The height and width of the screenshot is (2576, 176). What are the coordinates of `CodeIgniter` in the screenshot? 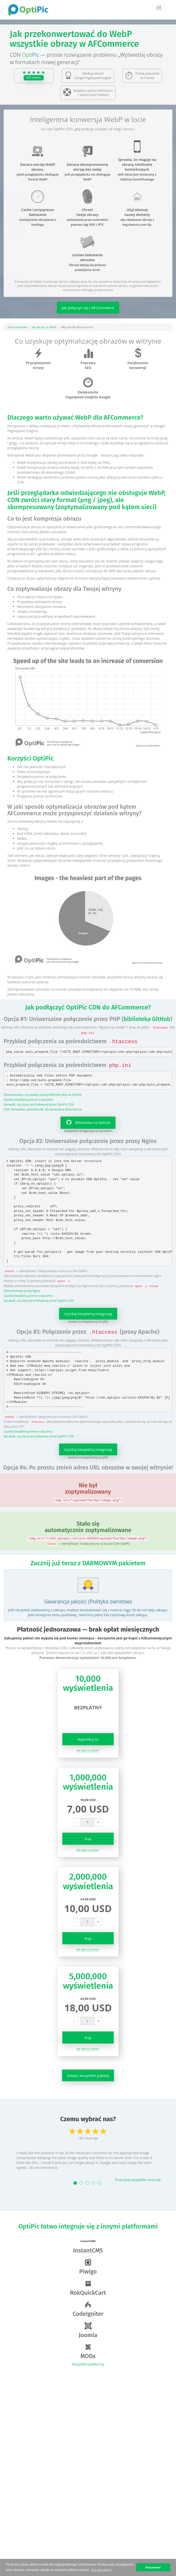 It's located at (88, 2309).